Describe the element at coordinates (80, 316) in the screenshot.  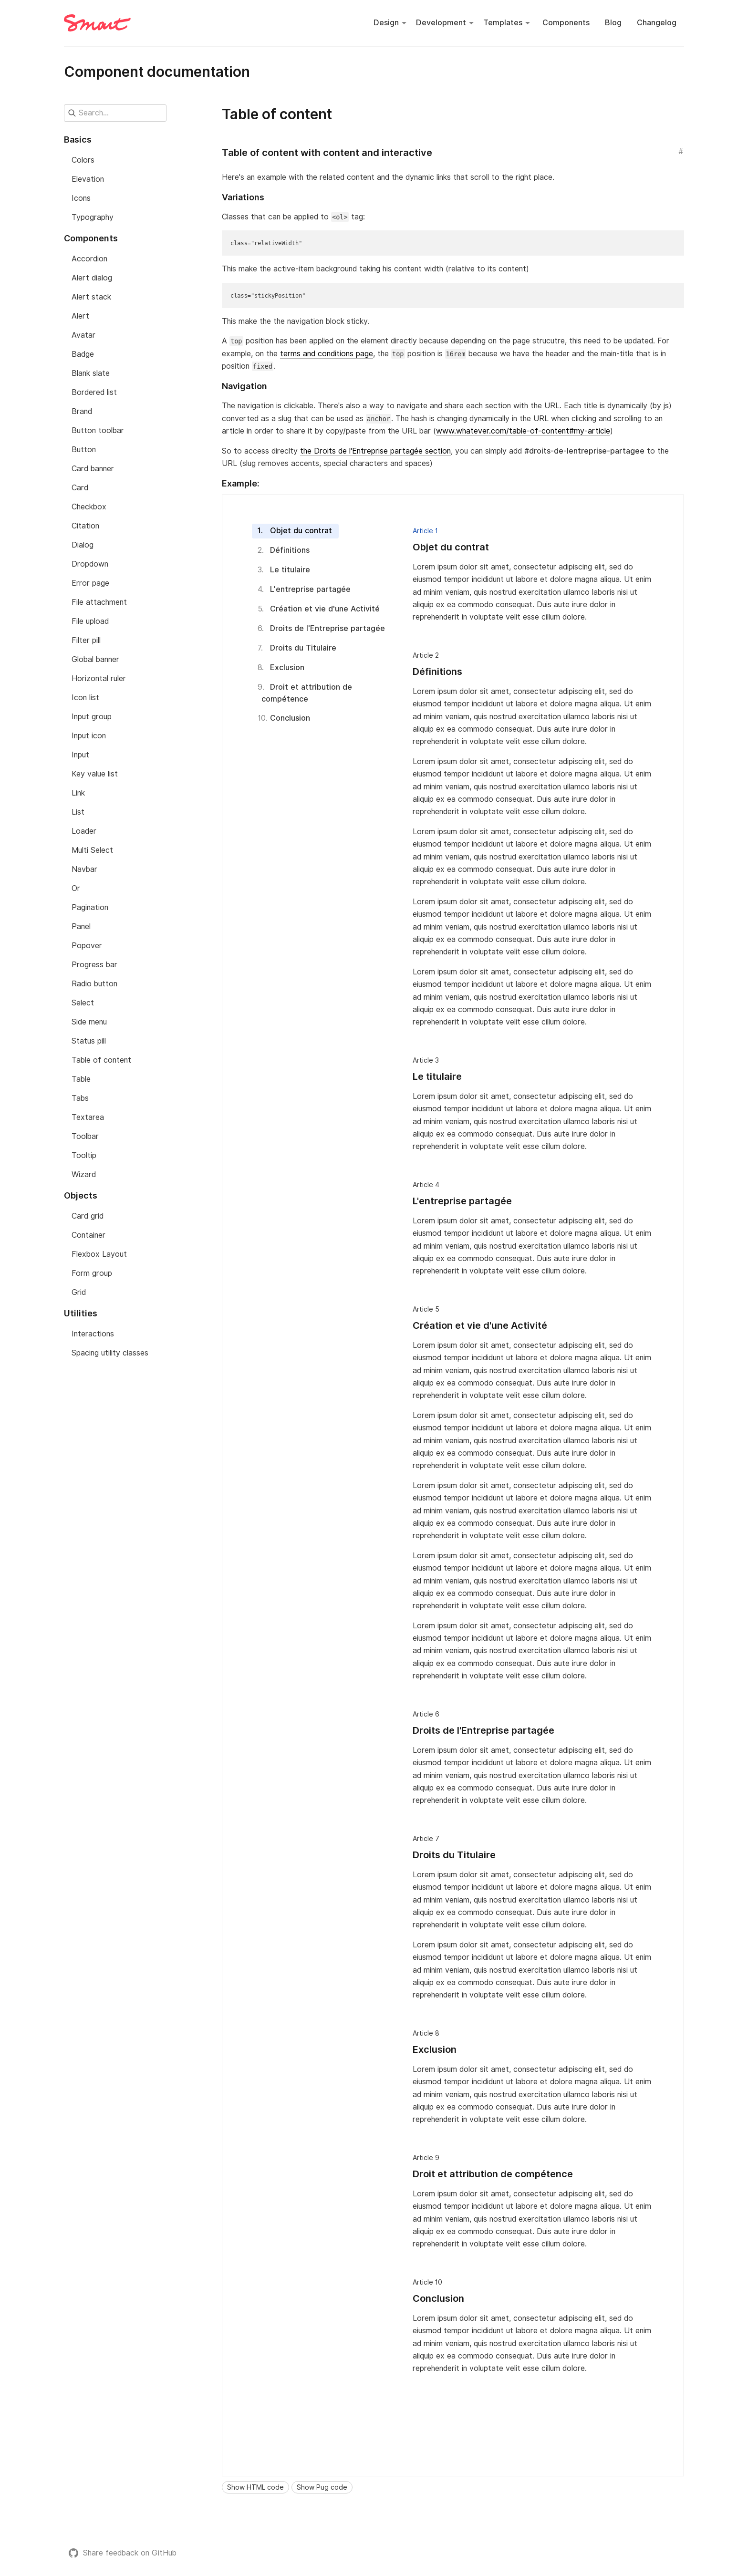
I see `Alert` at that location.